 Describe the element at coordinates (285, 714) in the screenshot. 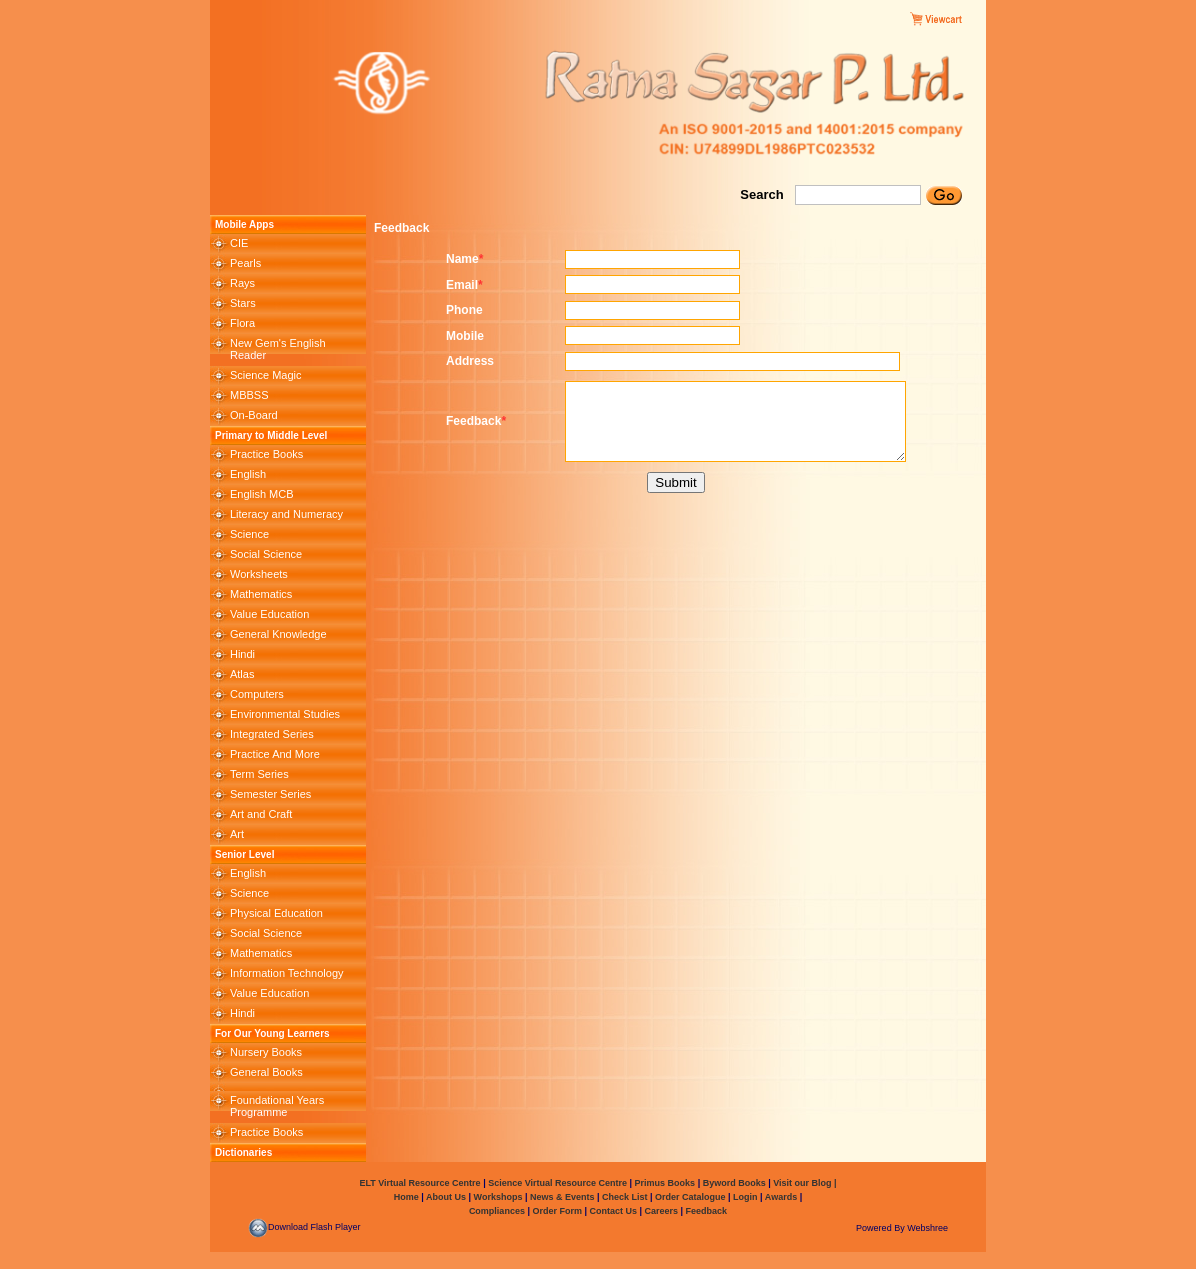

I see `Environmental Studies` at that location.